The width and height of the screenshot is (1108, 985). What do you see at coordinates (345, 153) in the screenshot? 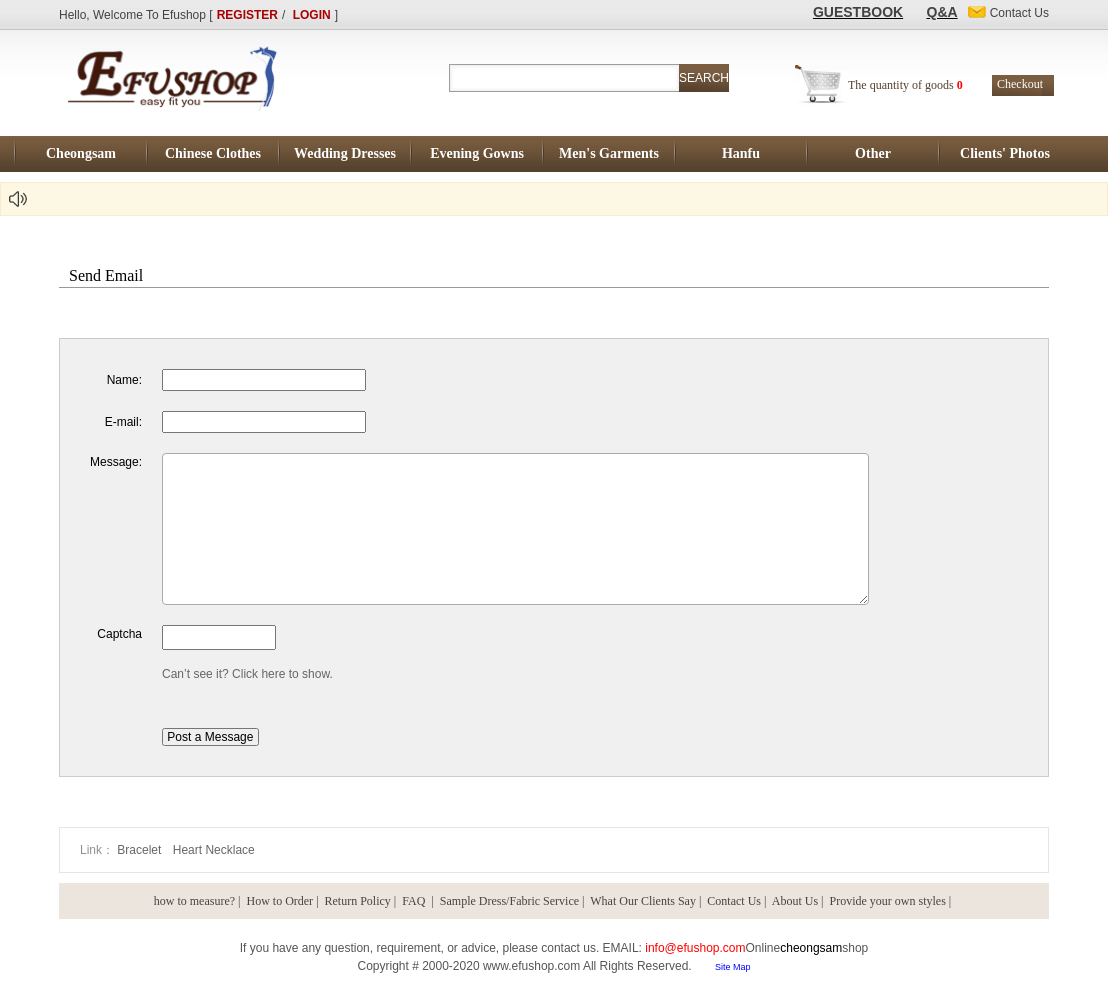
I see `Wedding Dresses` at bounding box center [345, 153].